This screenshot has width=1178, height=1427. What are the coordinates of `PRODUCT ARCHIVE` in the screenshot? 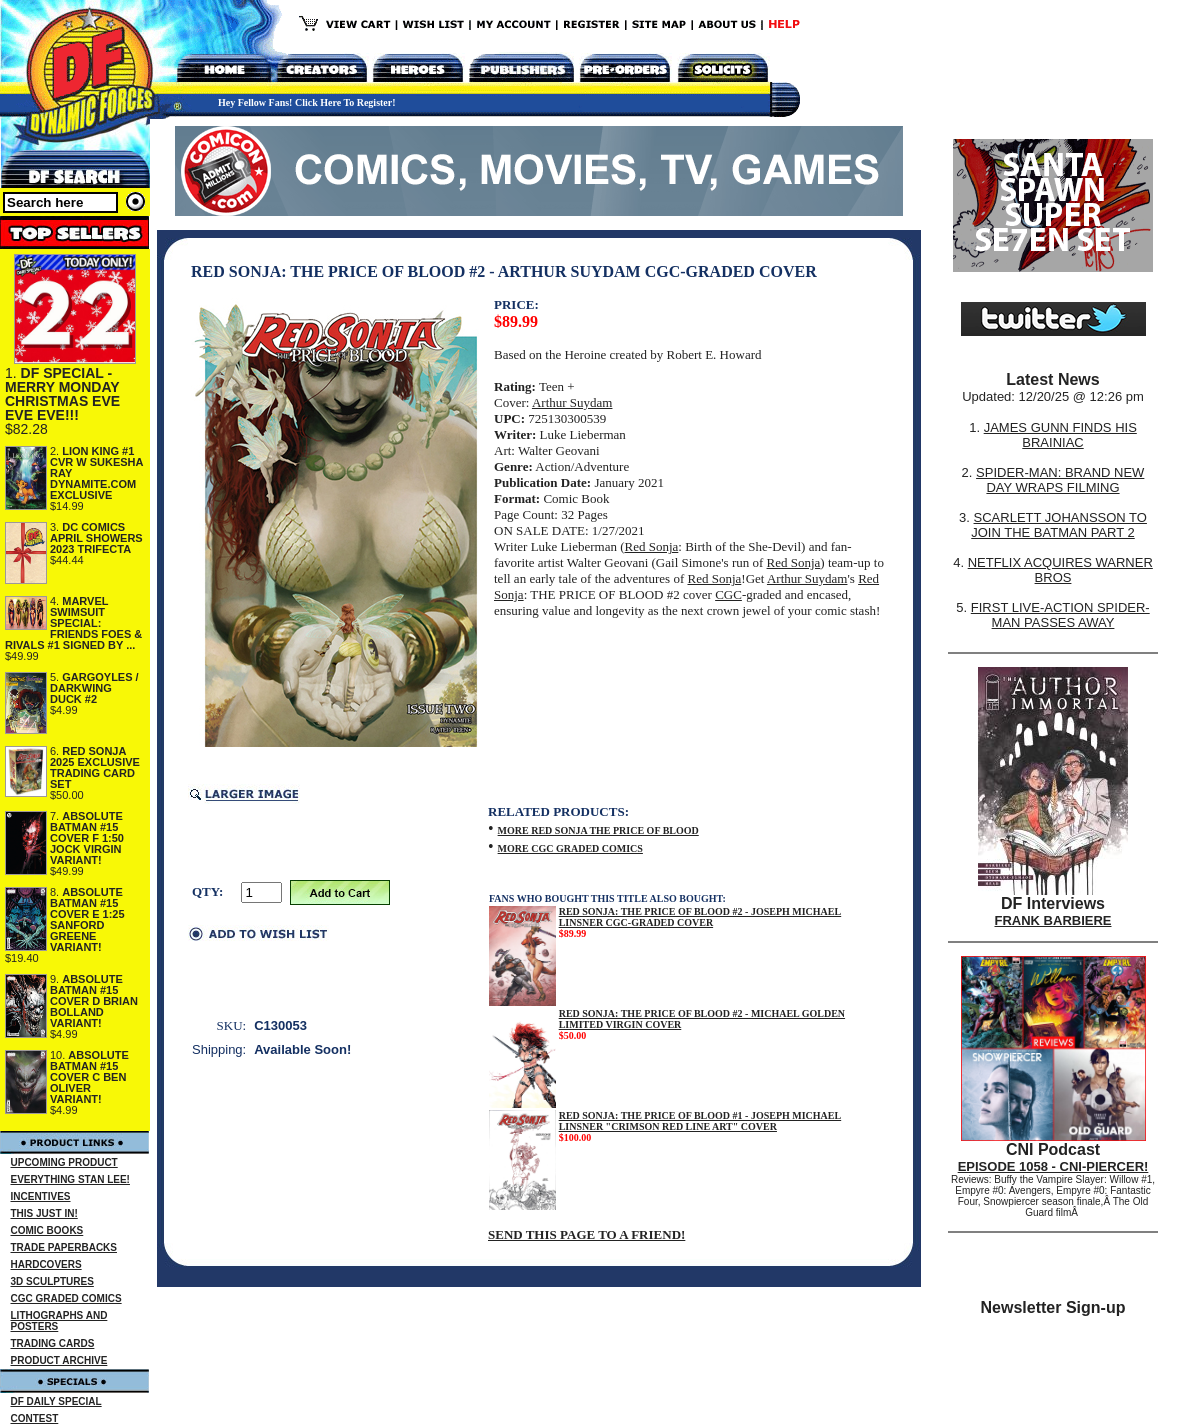 It's located at (59, 1360).